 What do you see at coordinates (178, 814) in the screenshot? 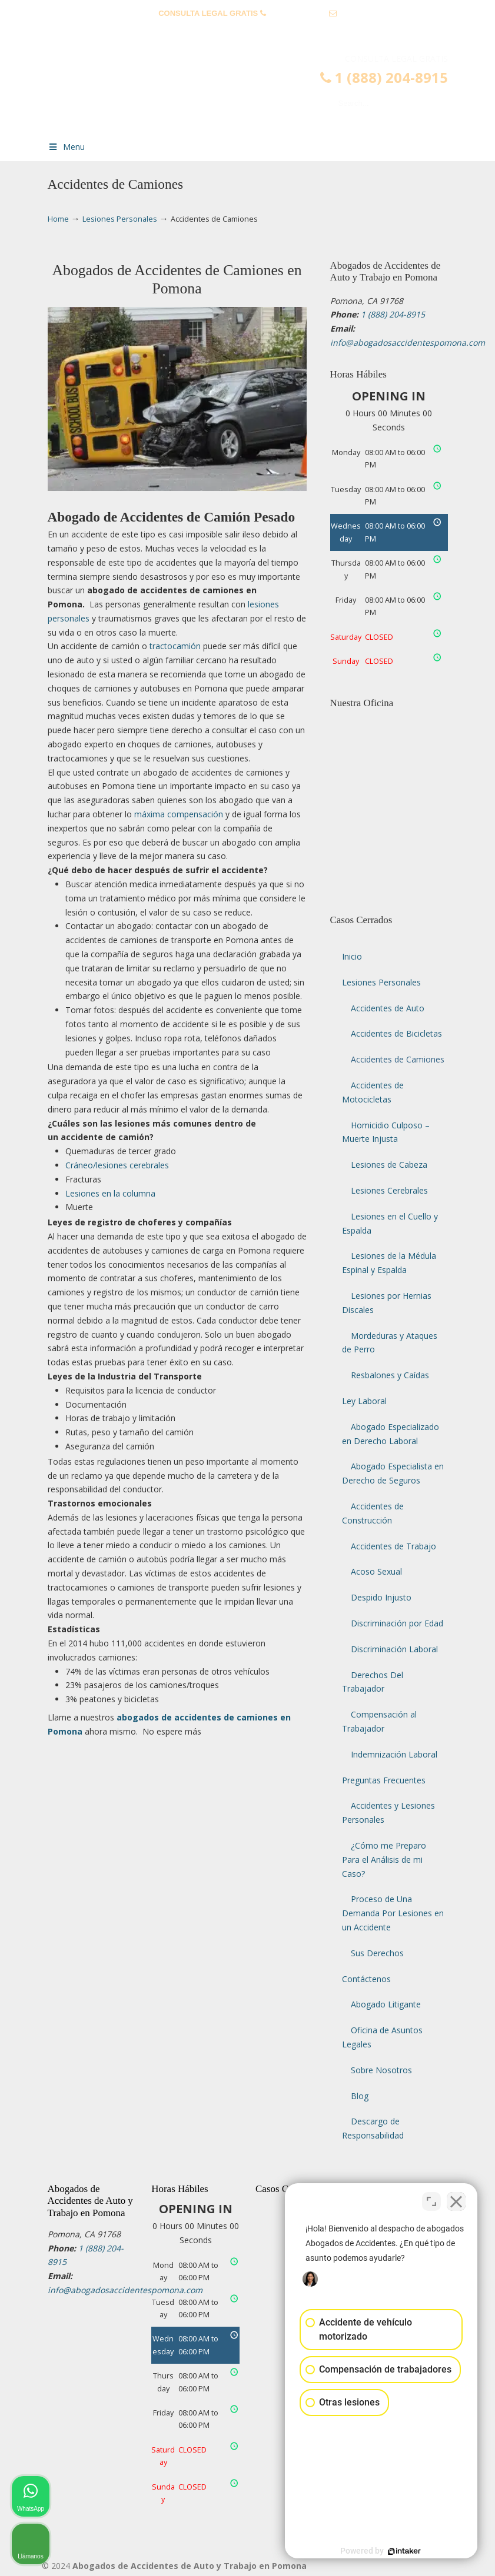
I see `máxima compensación` at bounding box center [178, 814].